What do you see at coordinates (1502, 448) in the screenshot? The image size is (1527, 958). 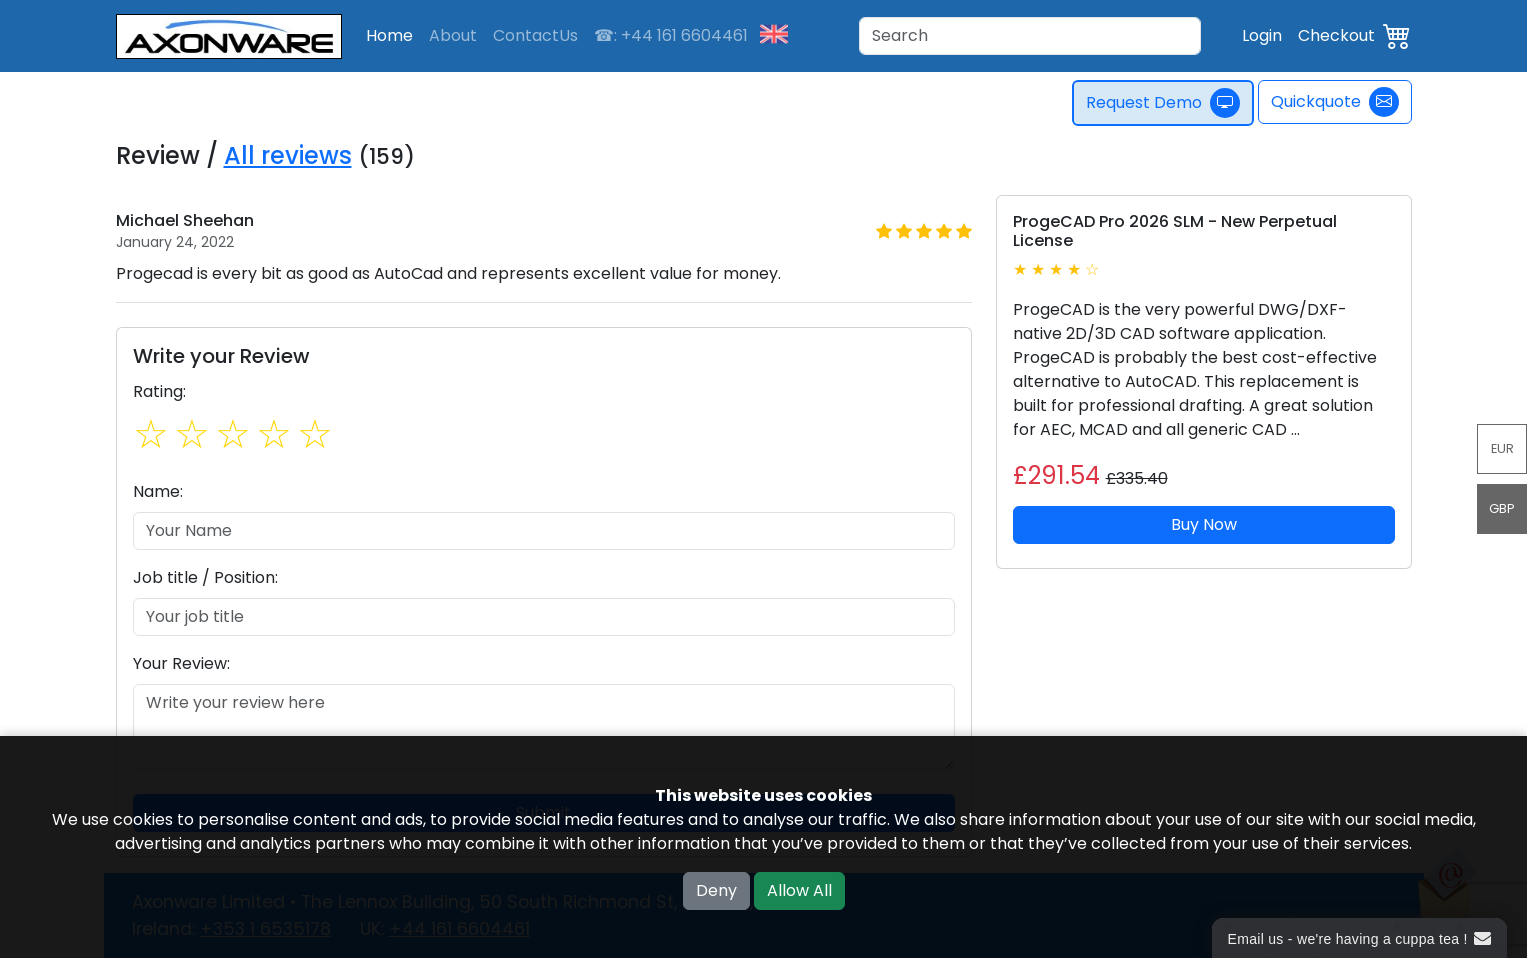 I see `EUR [button]` at bounding box center [1502, 448].